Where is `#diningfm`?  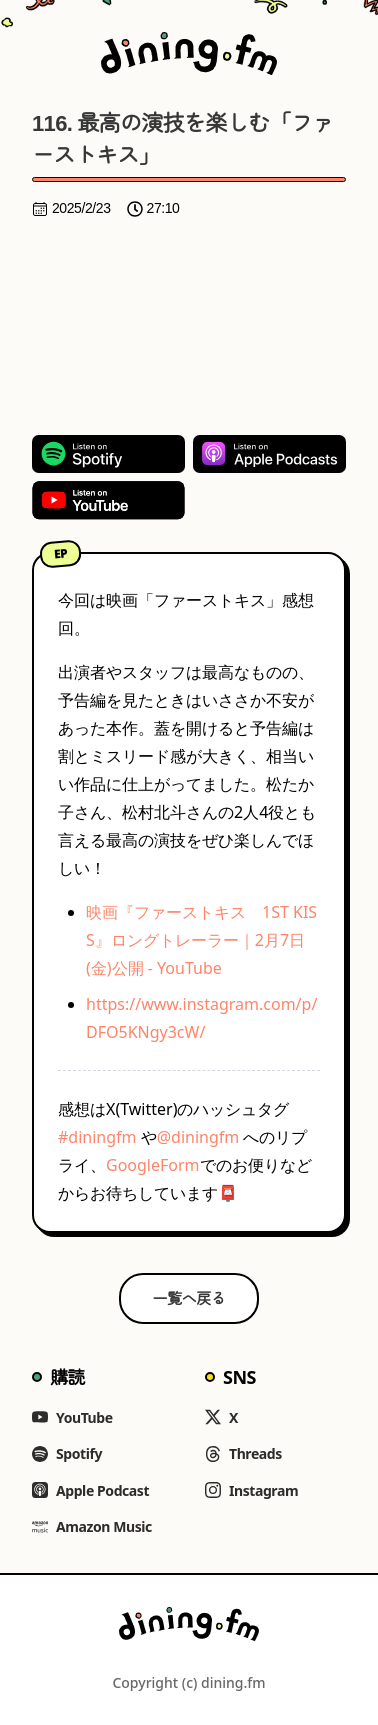 #diningfm is located at coordinates (97, 1137).